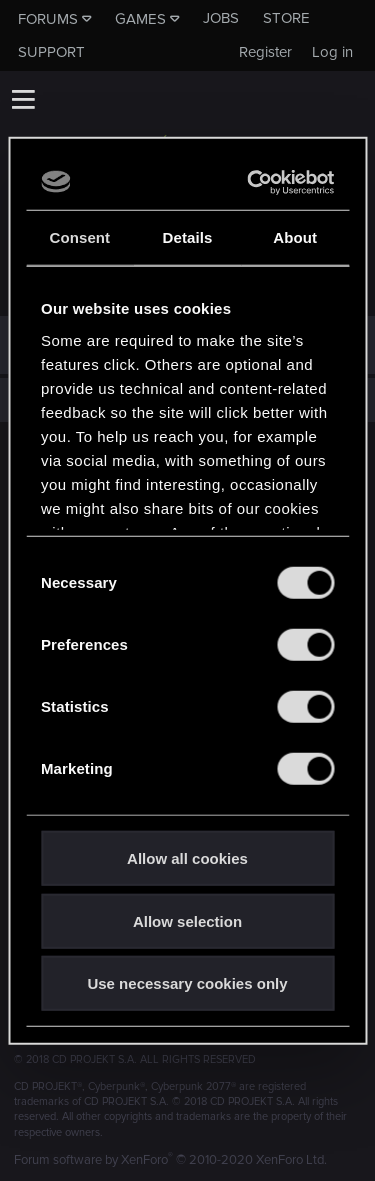 This screenshot has width=375, height=1181. What do you see at coordinates (254, 182) in the screenshot?
I see `[Cookiebot by Usercentrics - opens in a new window]` at bounding box center [254, 182].